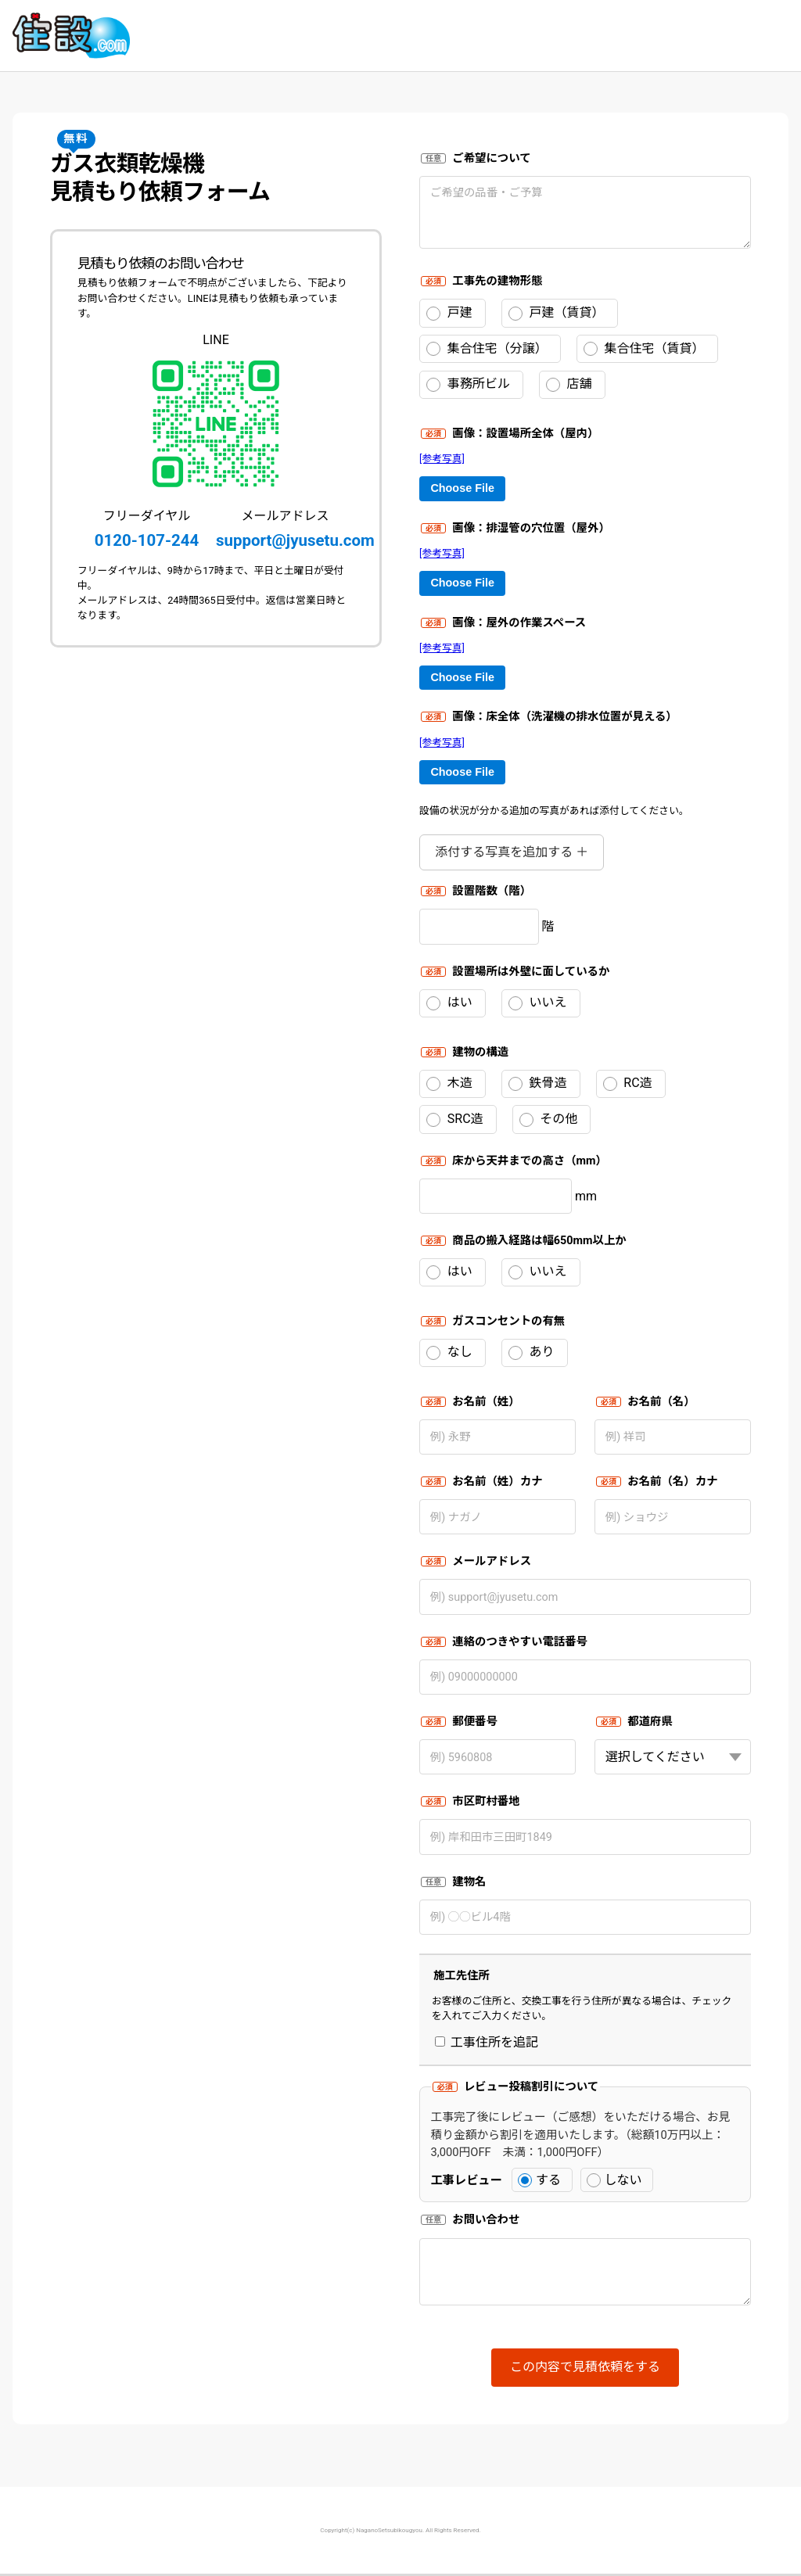 The height and width of the screenshot is (2576, 801). I want to click on 戸建（賃貸）, so click(556, 313).